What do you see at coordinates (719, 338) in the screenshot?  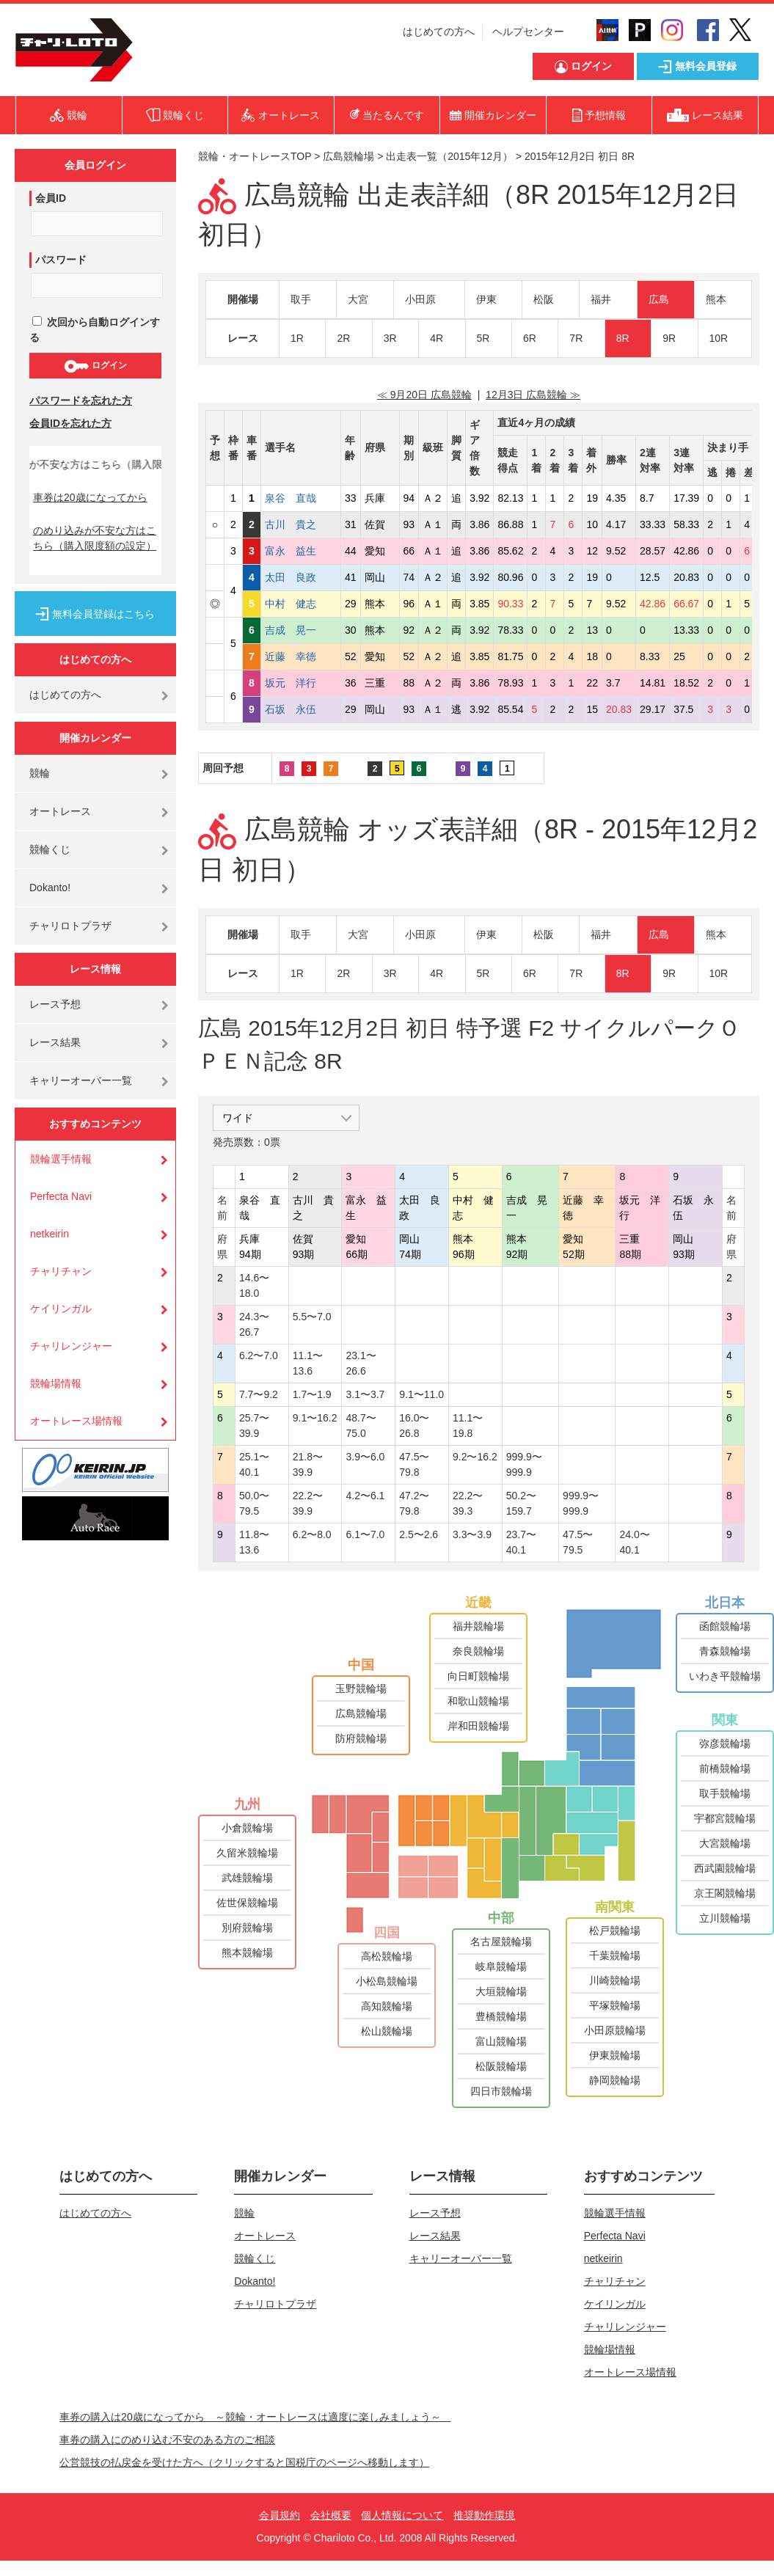 I see `10R` at bounding box center [719, 338].